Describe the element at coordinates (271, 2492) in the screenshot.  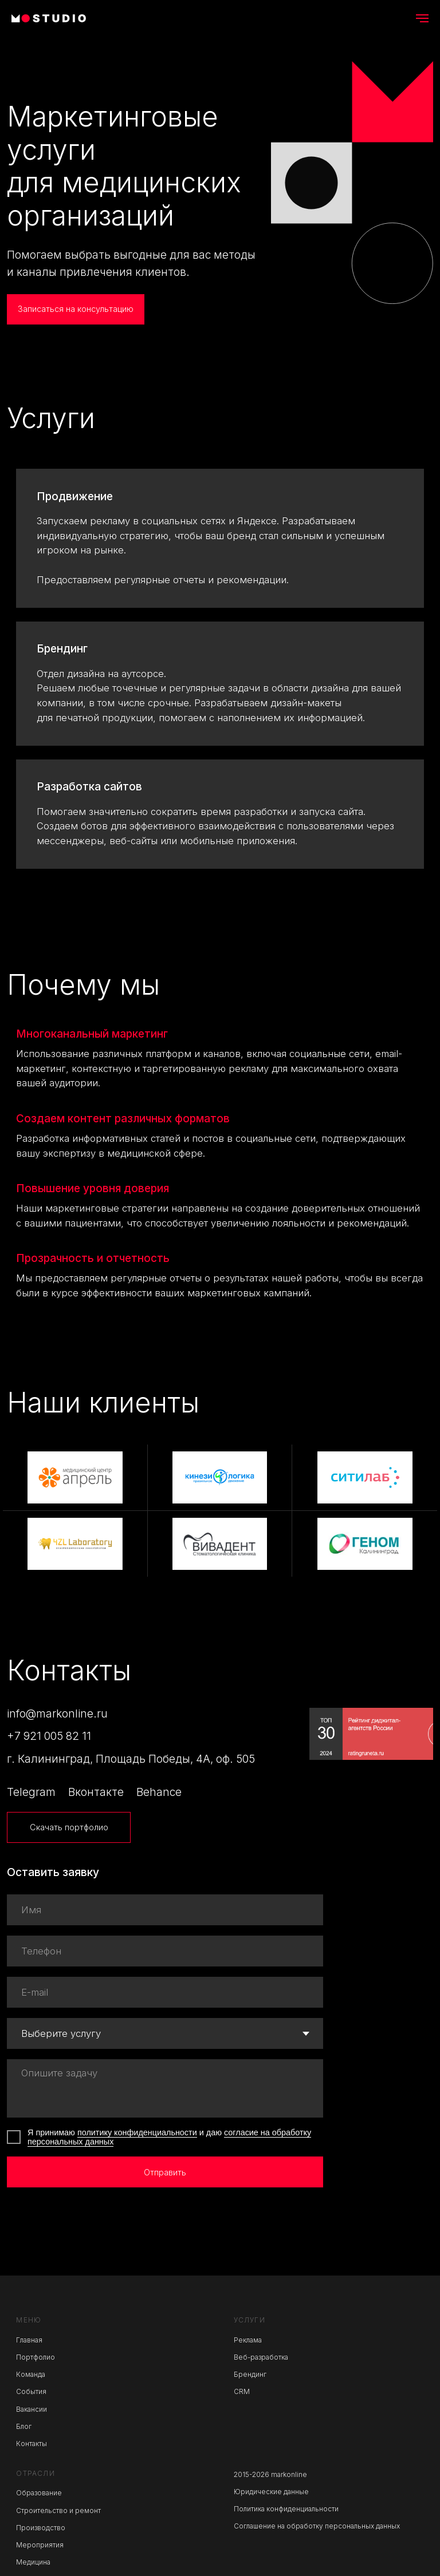
I see `Юридические данные` at that location.